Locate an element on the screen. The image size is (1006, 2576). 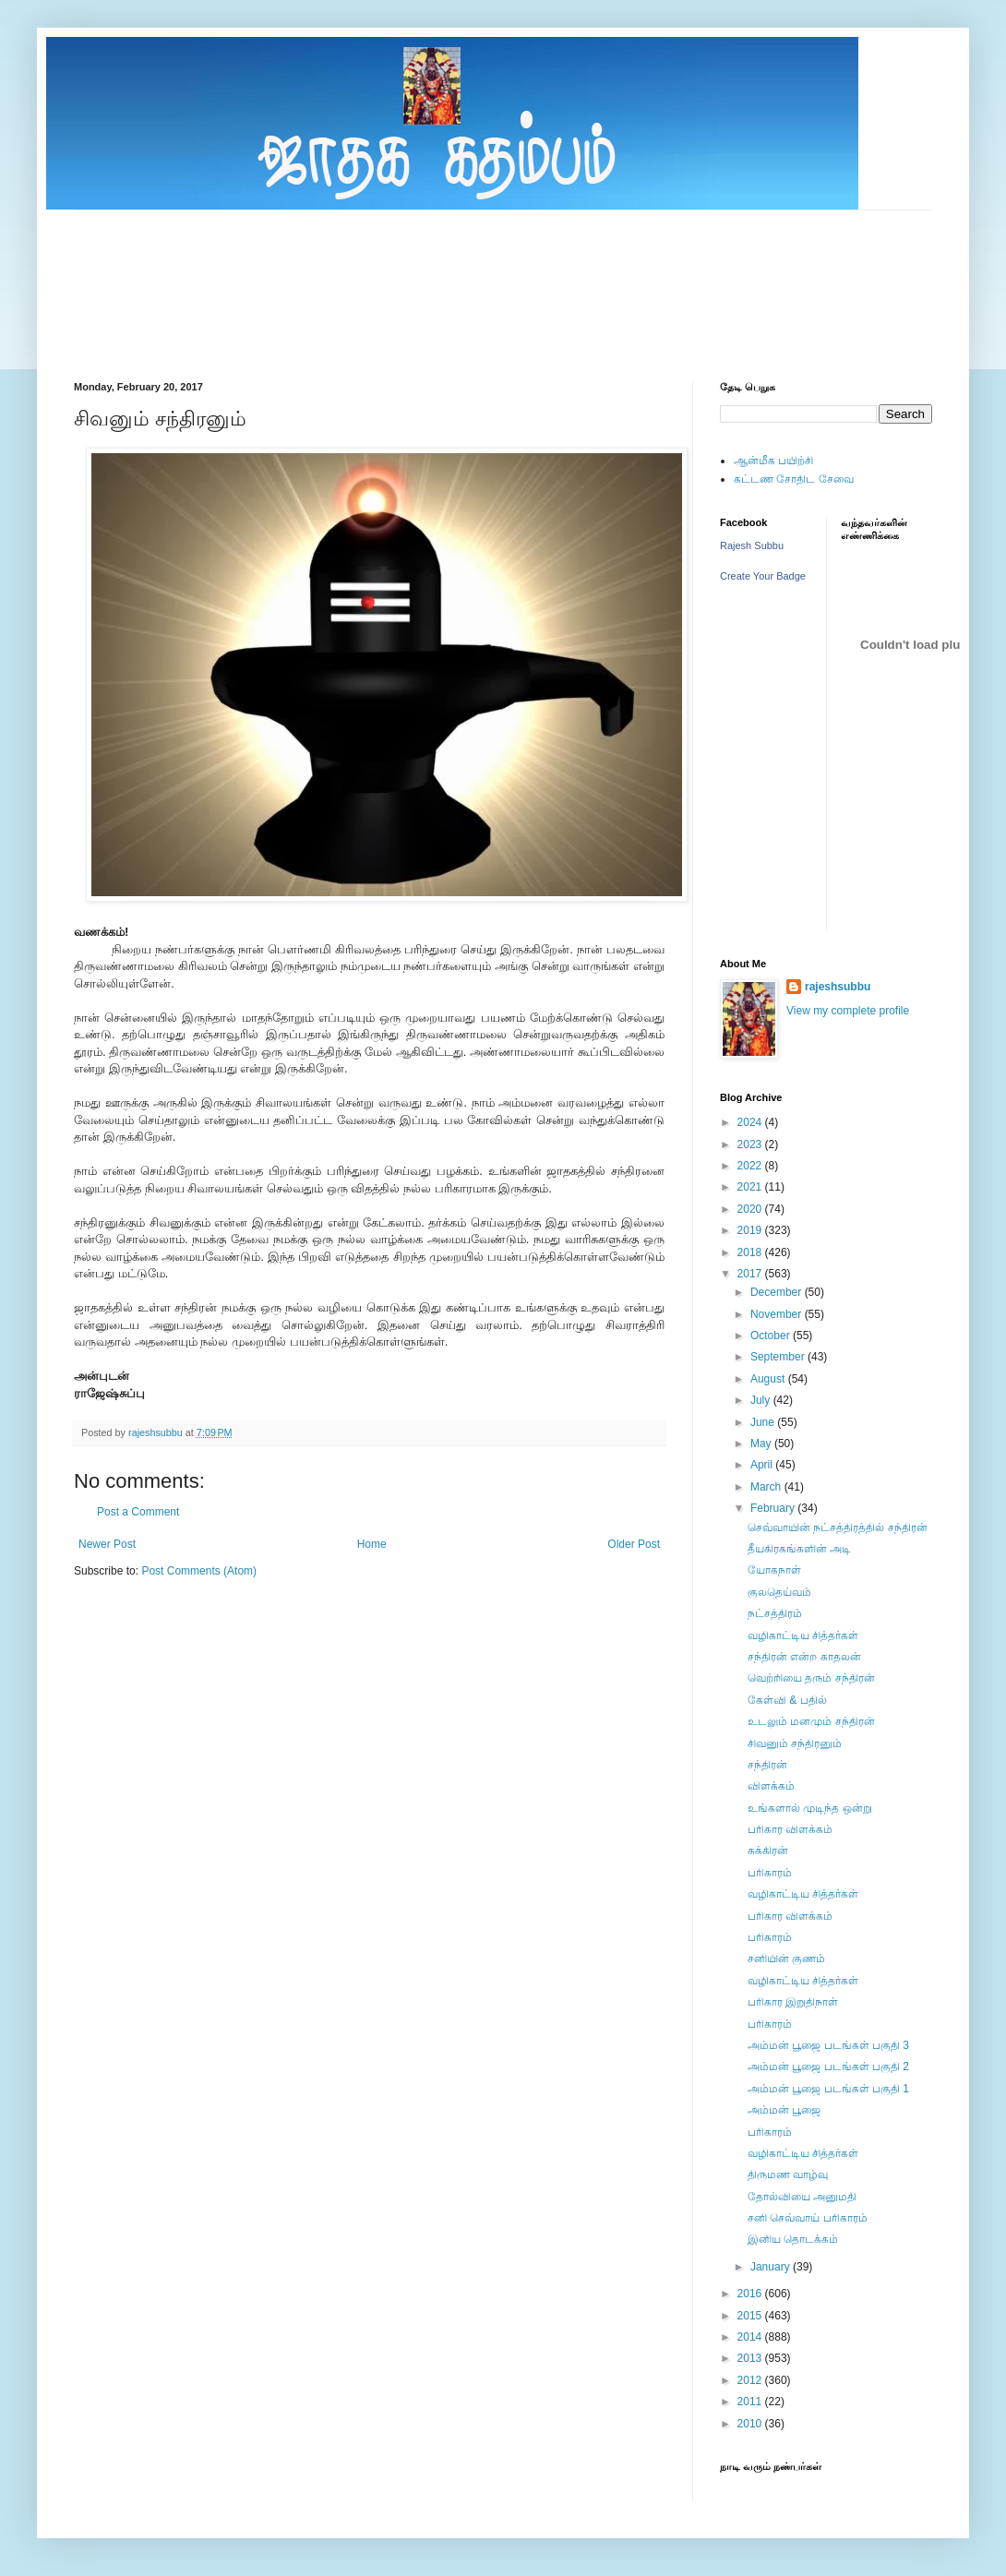
April is located at coordinates (762, 1464).